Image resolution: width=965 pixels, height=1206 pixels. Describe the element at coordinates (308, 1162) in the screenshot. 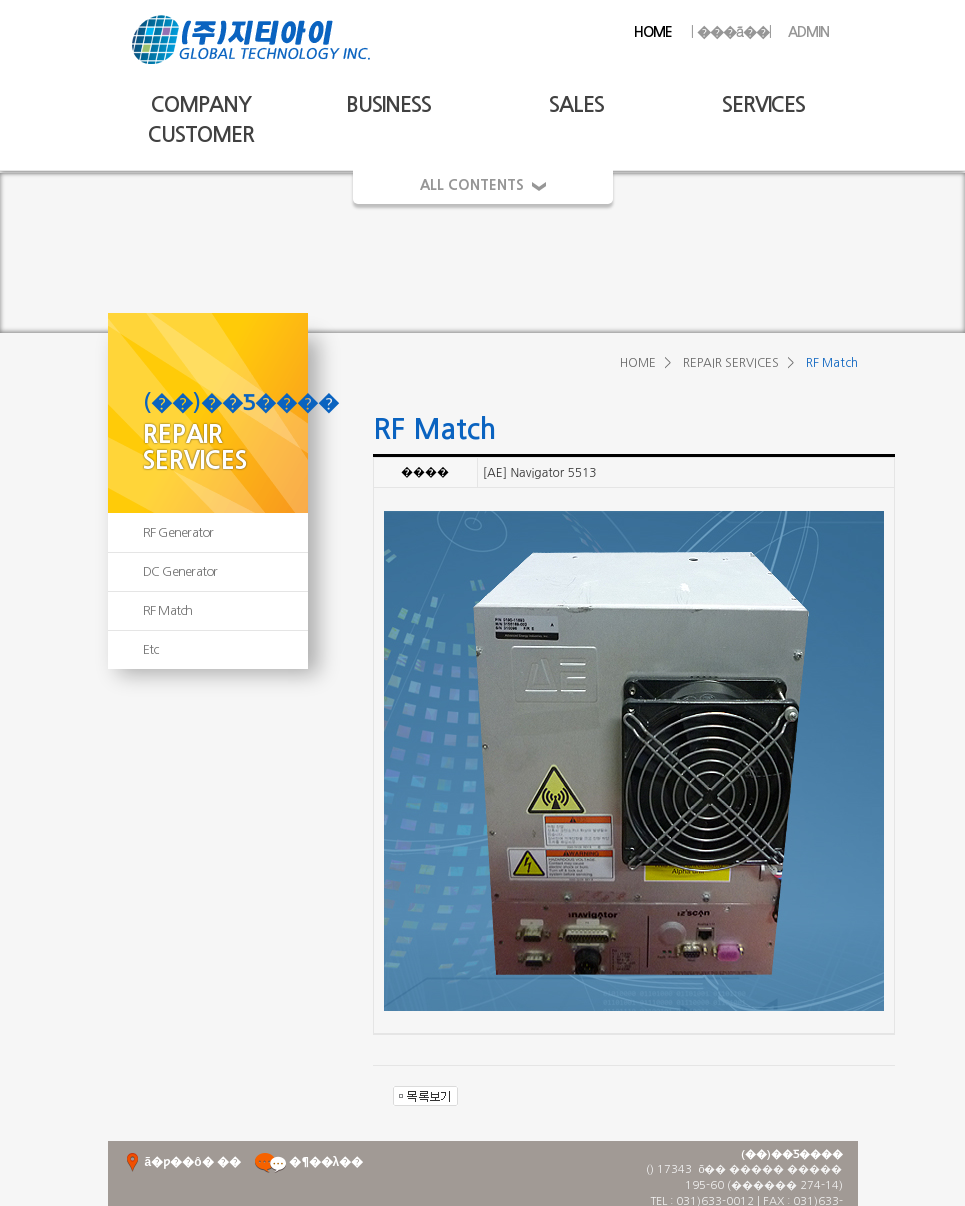

I see `�¶��λ��` at that location.